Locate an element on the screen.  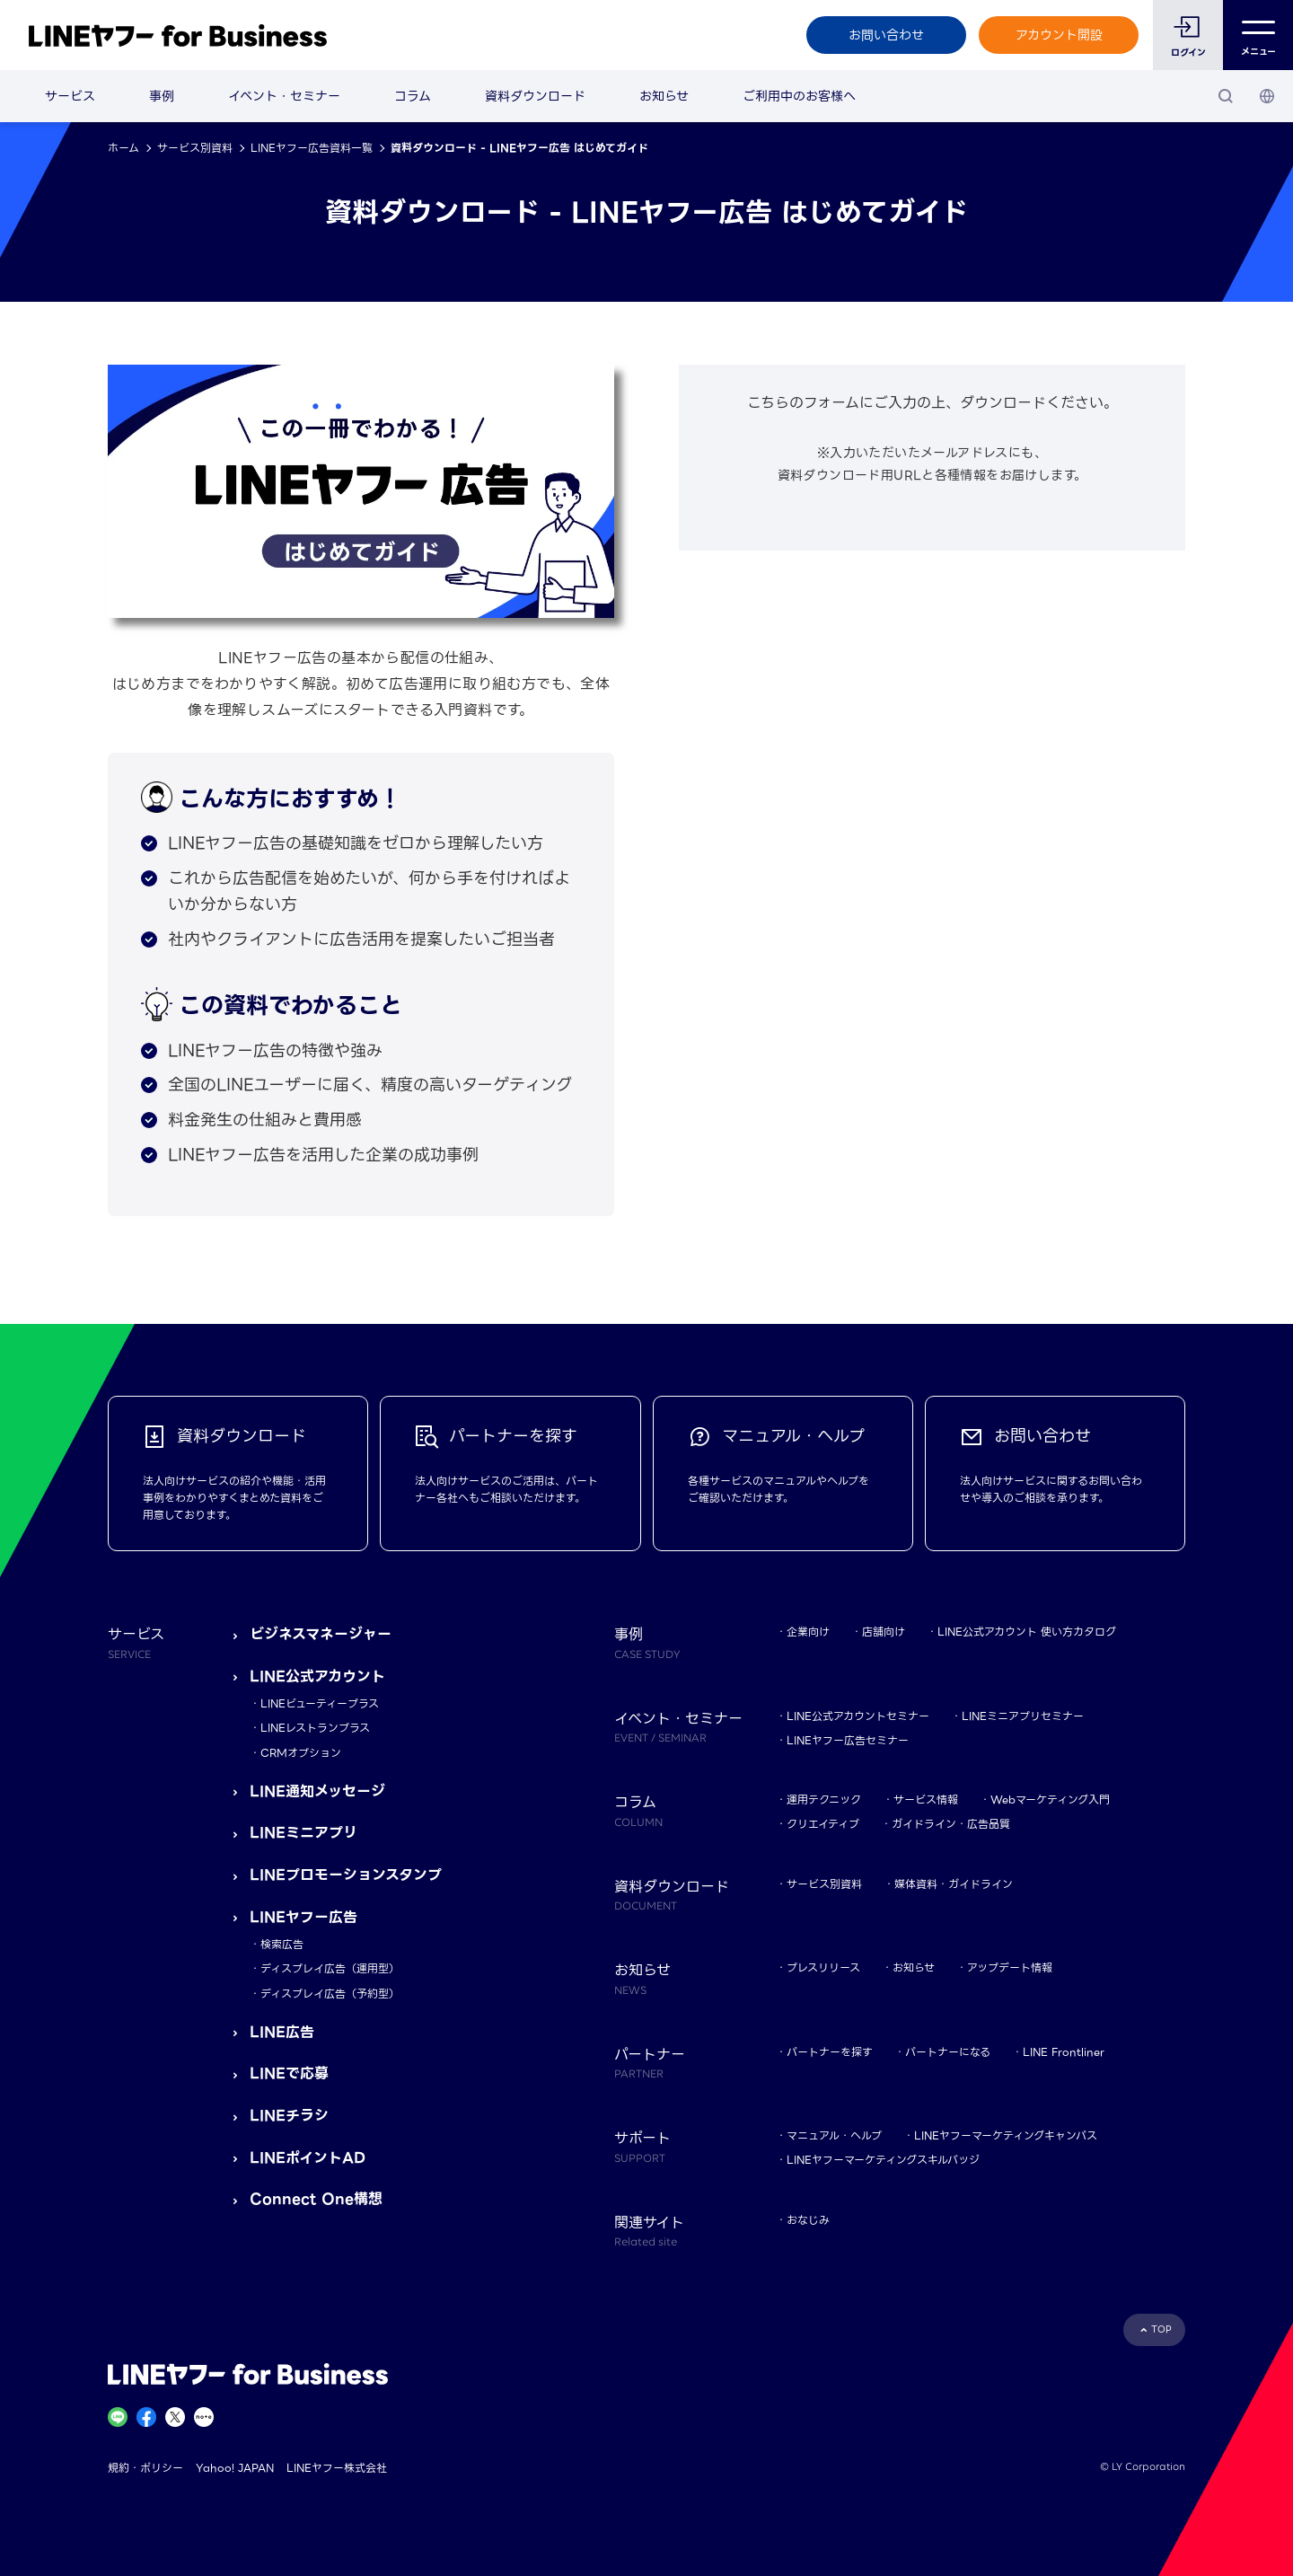
ディスプレイ広告（予約型） is located at coordinates (330, 1993).